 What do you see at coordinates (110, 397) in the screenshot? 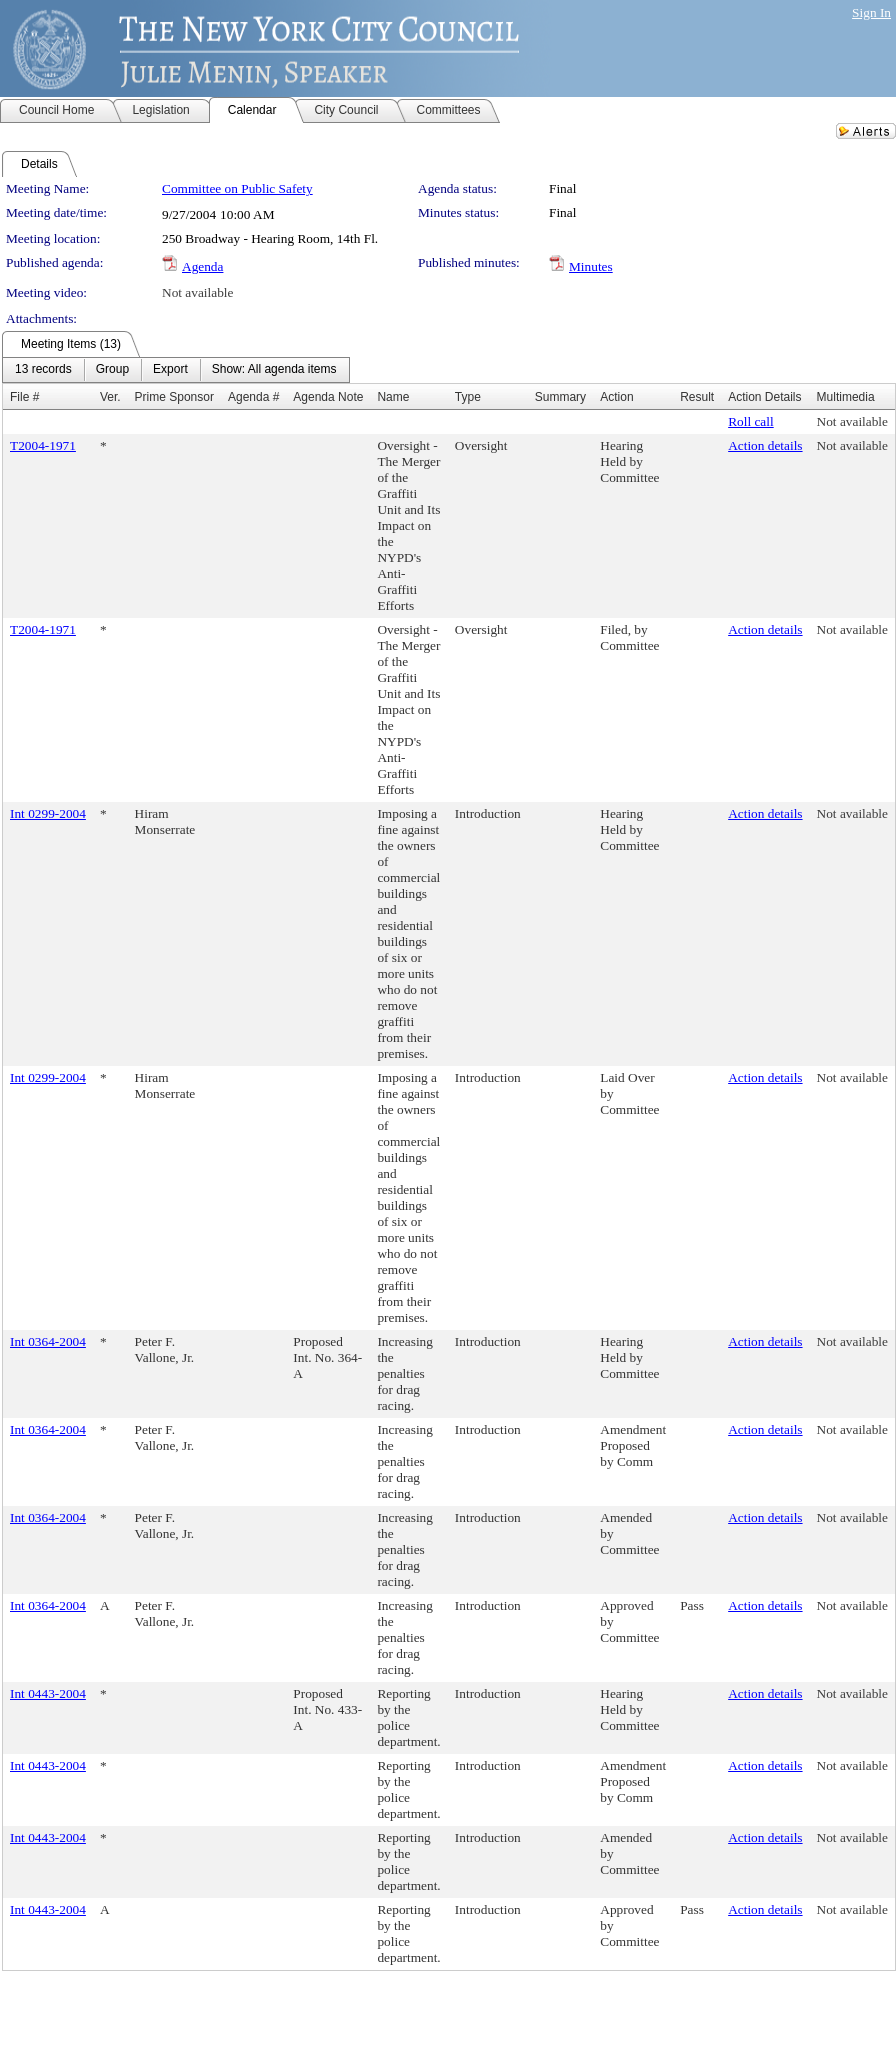
I see `Ver.` at bounding box center [110, 397].